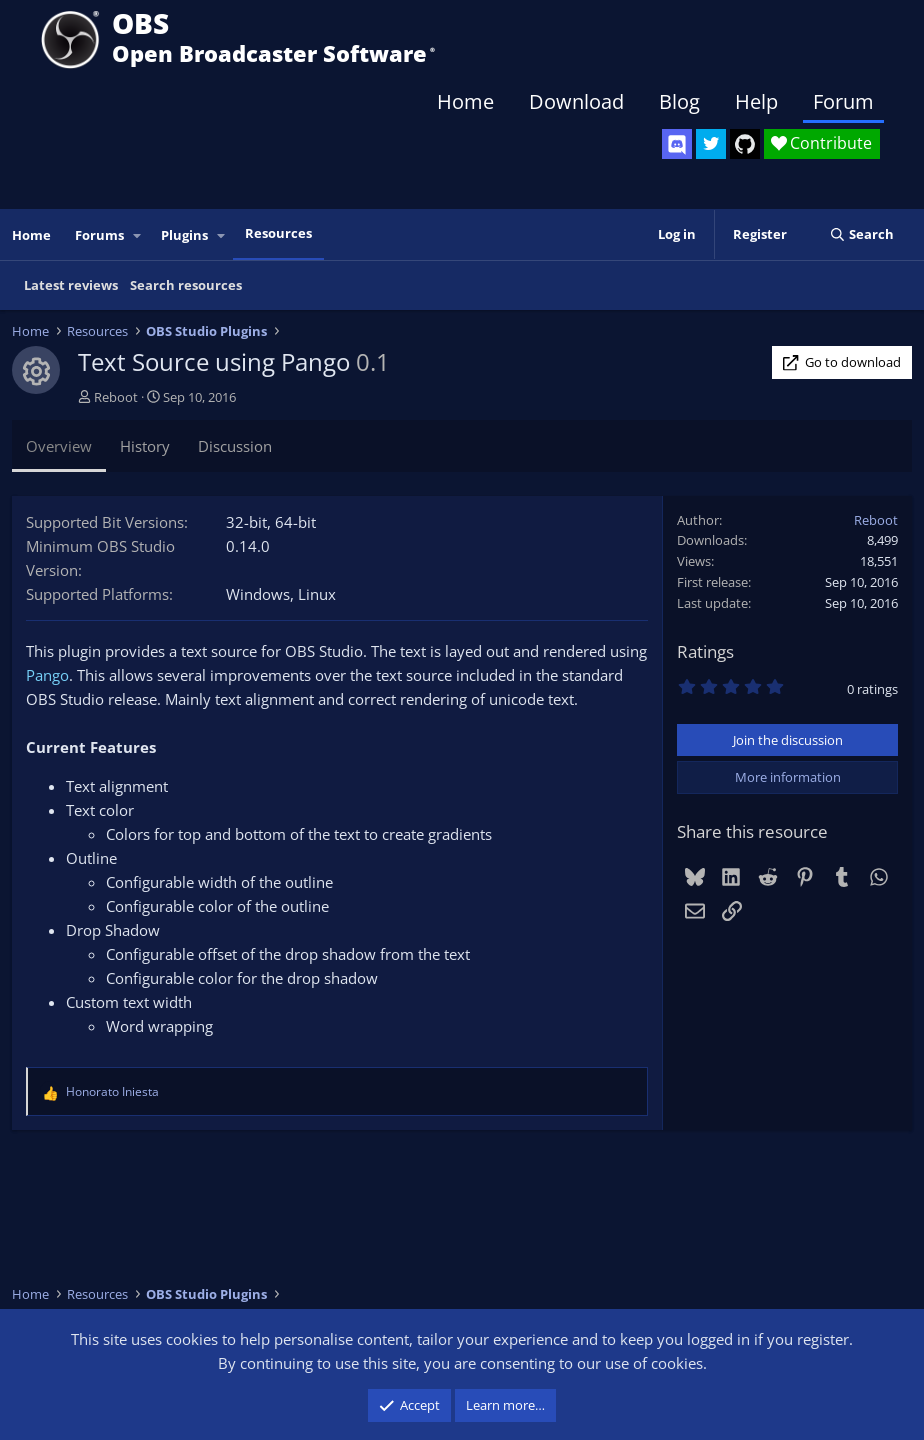 The image size is (924, 1440). What do you see at coordinates (745, 144) in the screenshot?
I see `[OBS GitHub]` at bounding box center [745, 144].